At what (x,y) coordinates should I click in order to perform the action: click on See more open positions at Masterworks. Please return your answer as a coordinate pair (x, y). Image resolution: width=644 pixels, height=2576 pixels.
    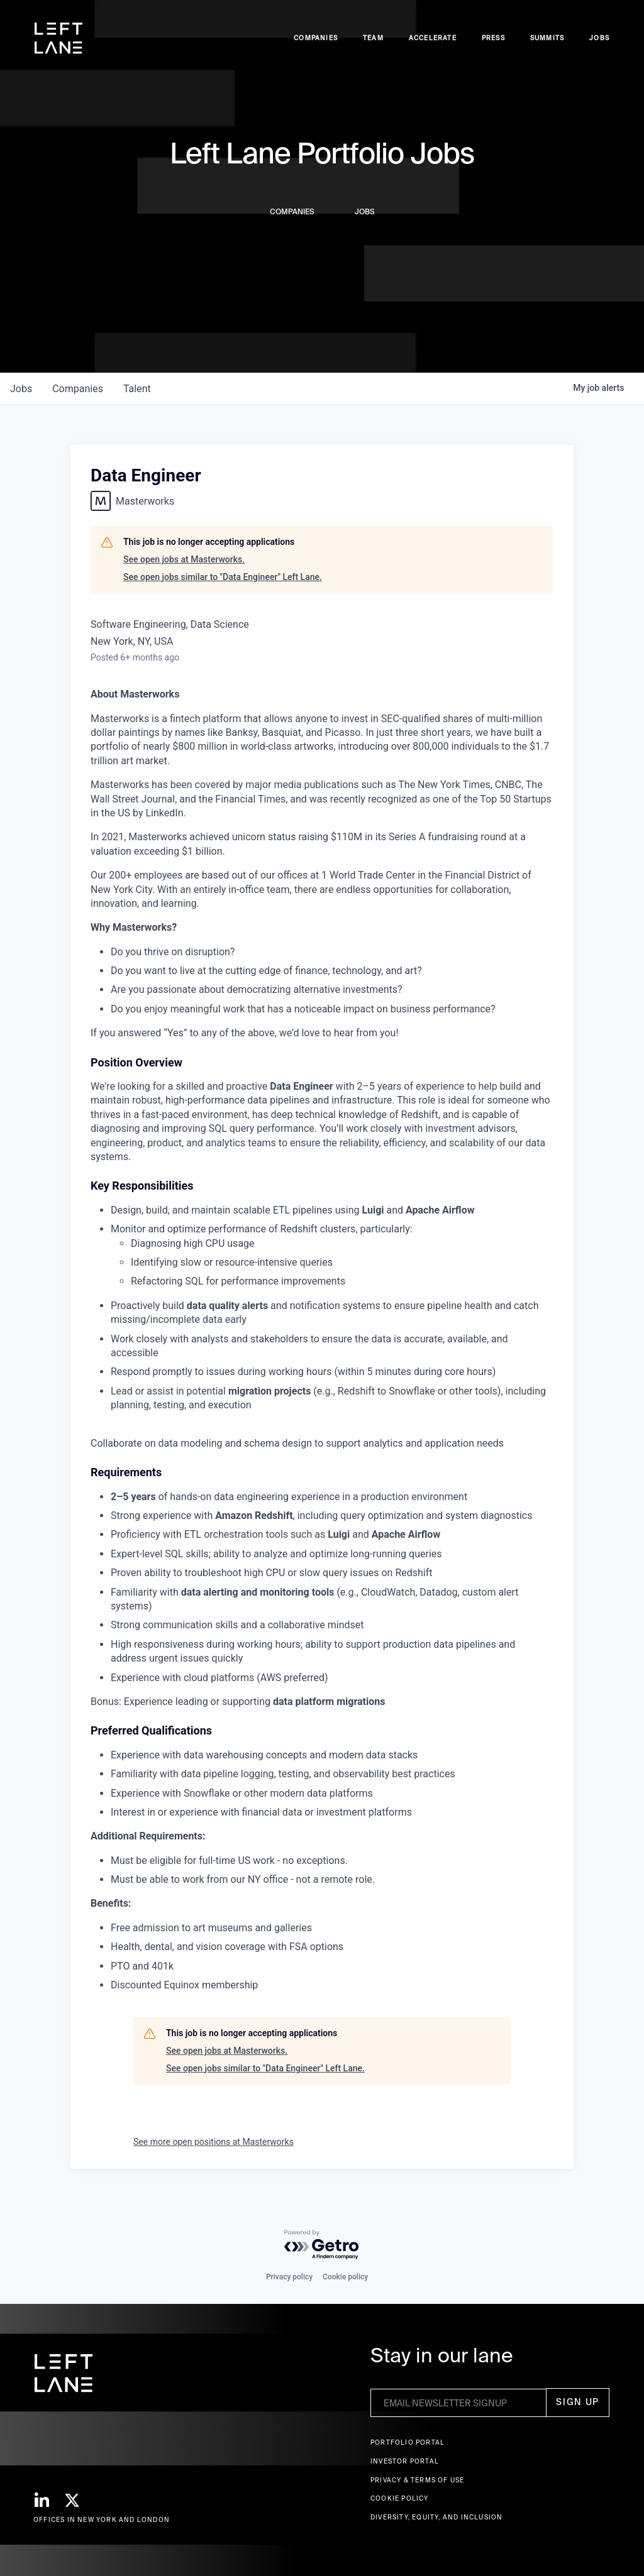
    Looking at the image, I should click on (213, 2142).